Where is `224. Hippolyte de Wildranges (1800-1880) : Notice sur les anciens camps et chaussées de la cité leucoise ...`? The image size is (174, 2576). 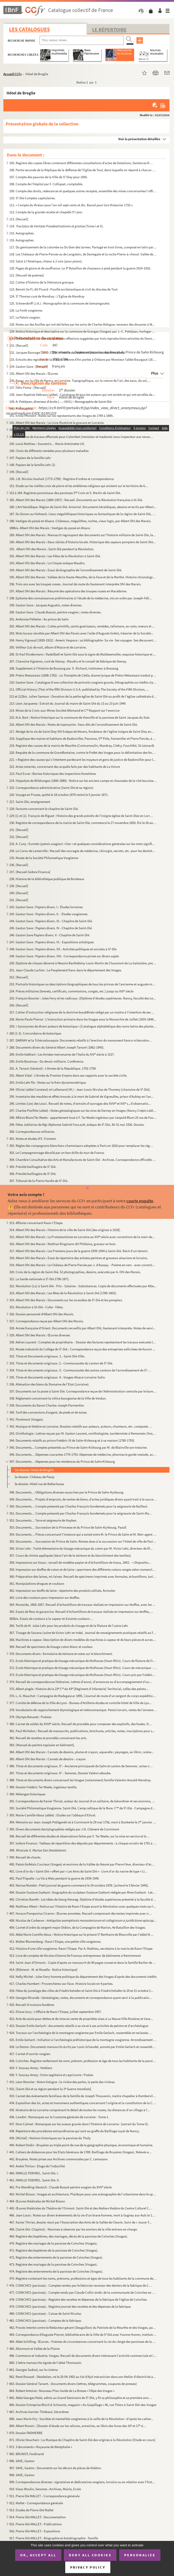 224. Hippolyte de Wildranges (1800-1880) : Notice sur les anciens camps et chaussées de la cité leucoise ... is located at coordinates (83, 780).